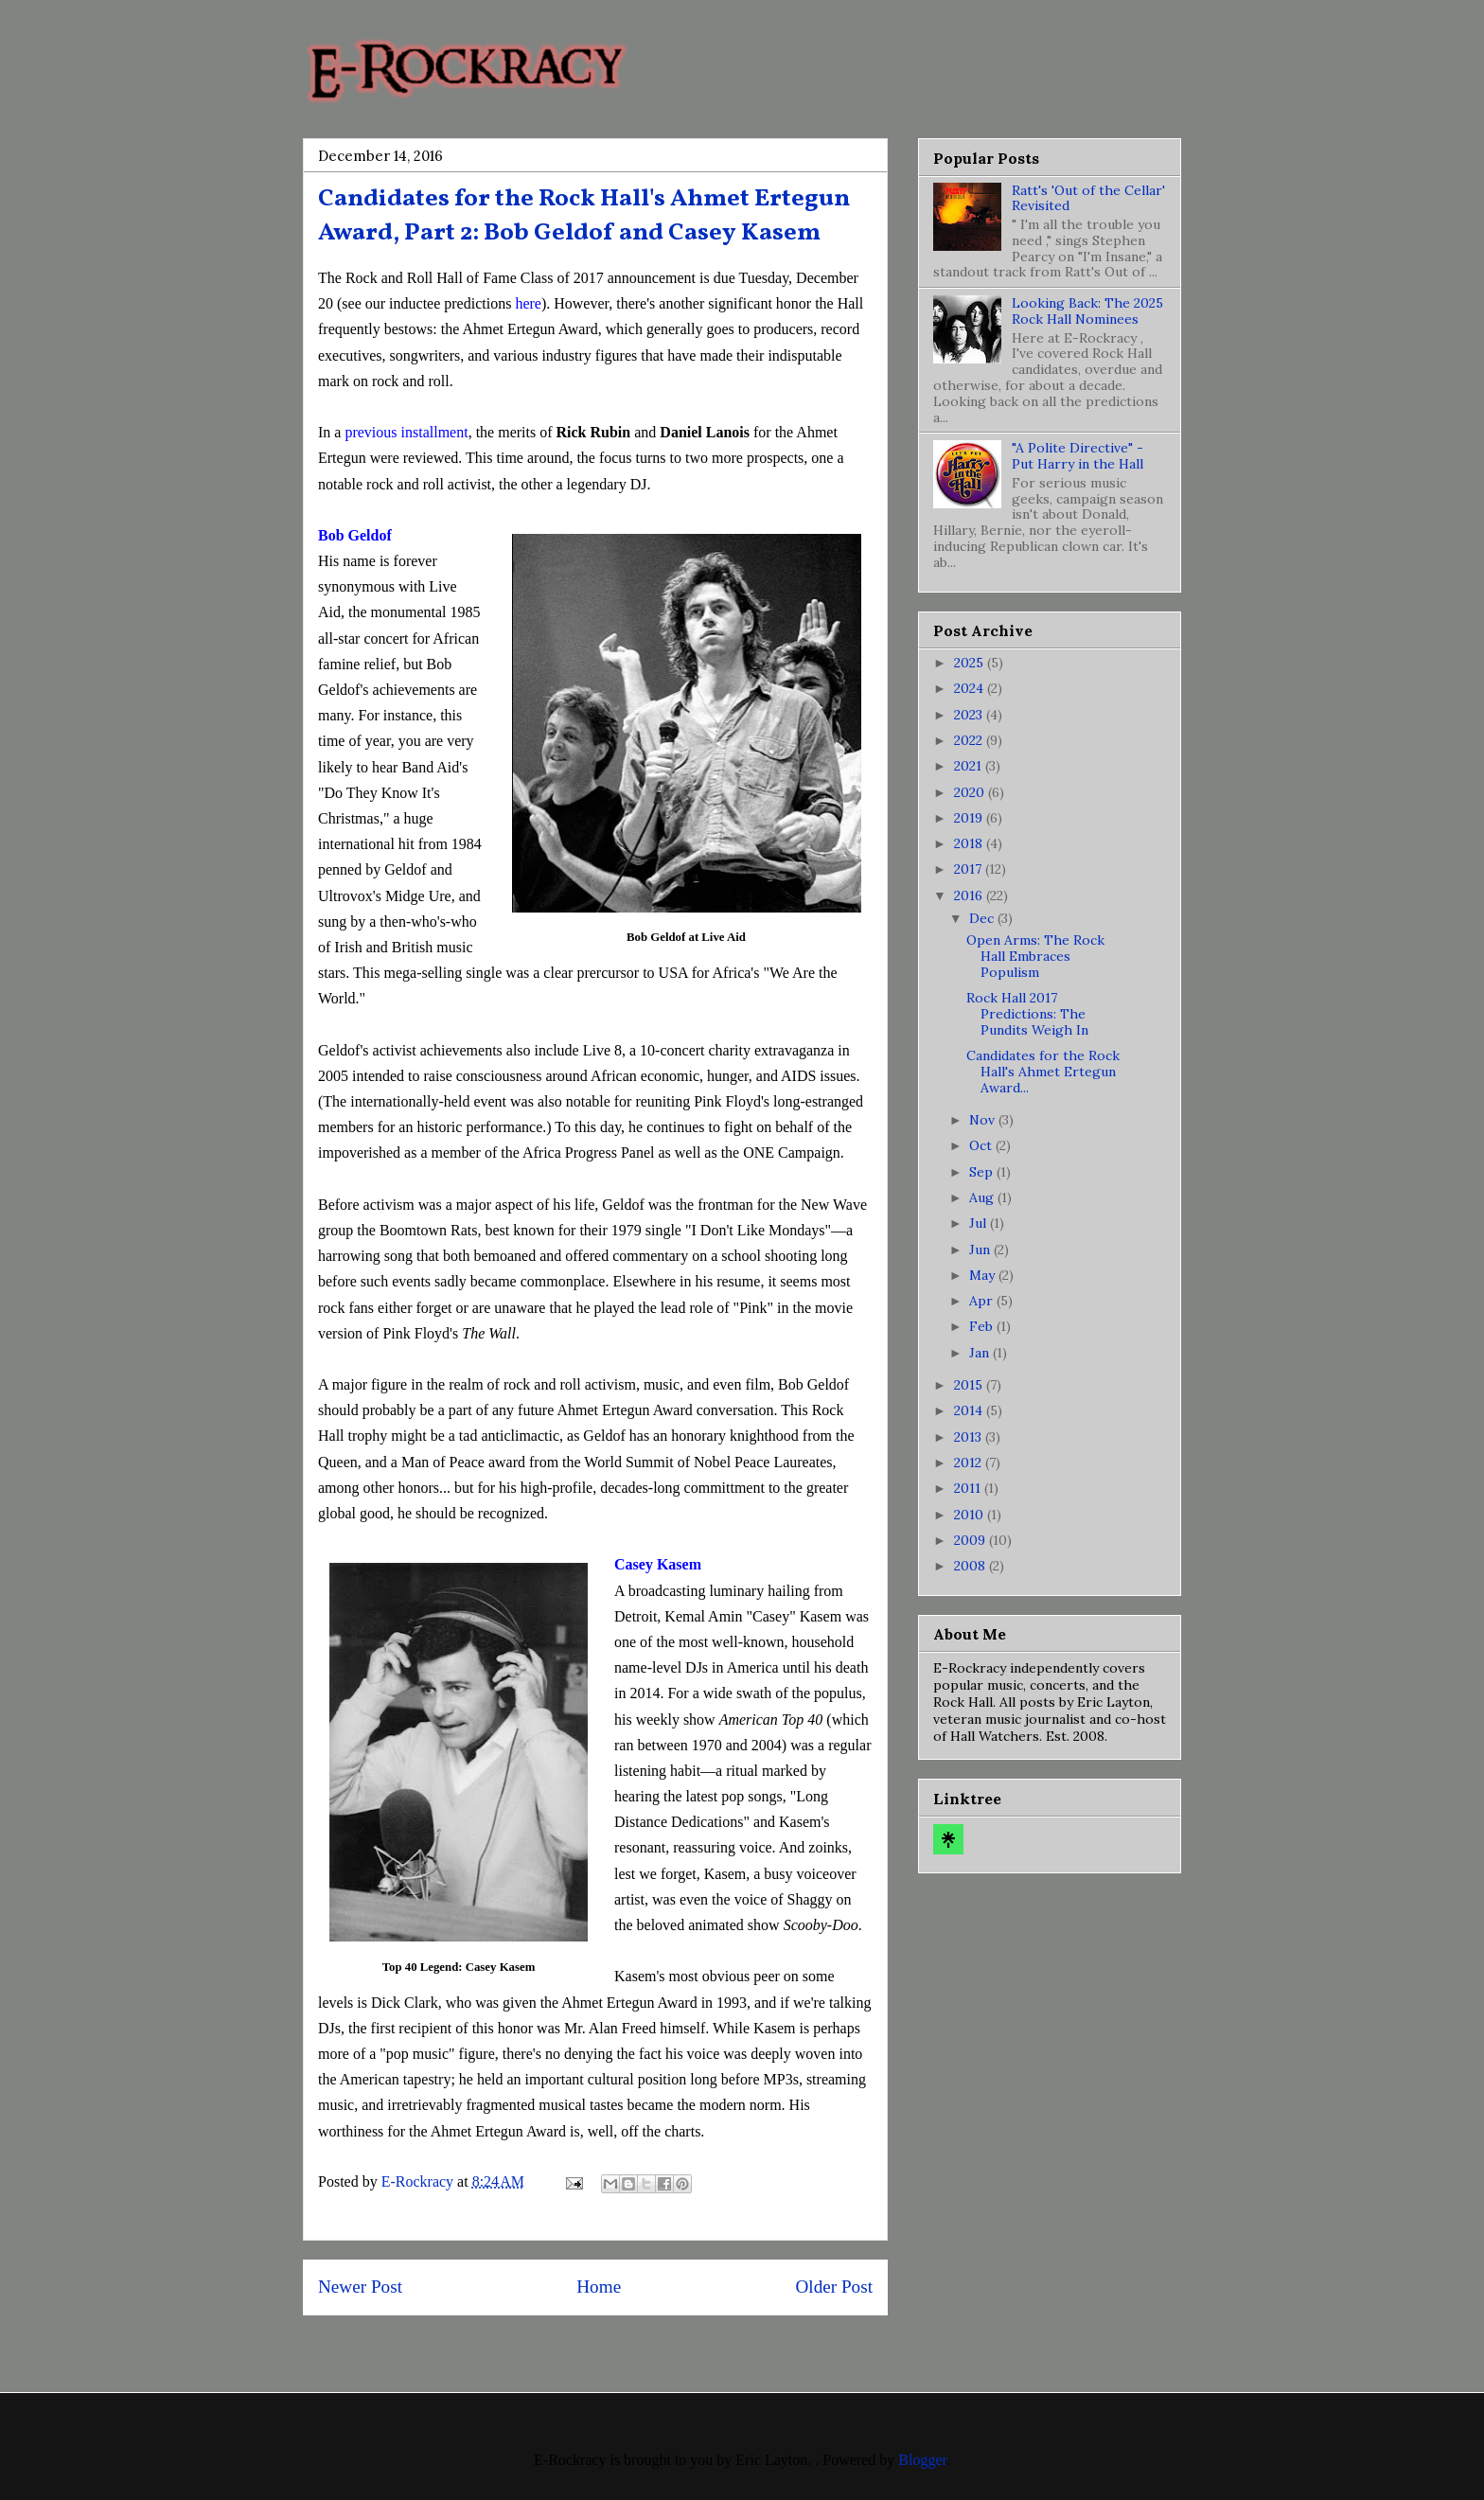  Describe the element at coordinates (970, 714) in the screenshot. I see `2023` at that location.